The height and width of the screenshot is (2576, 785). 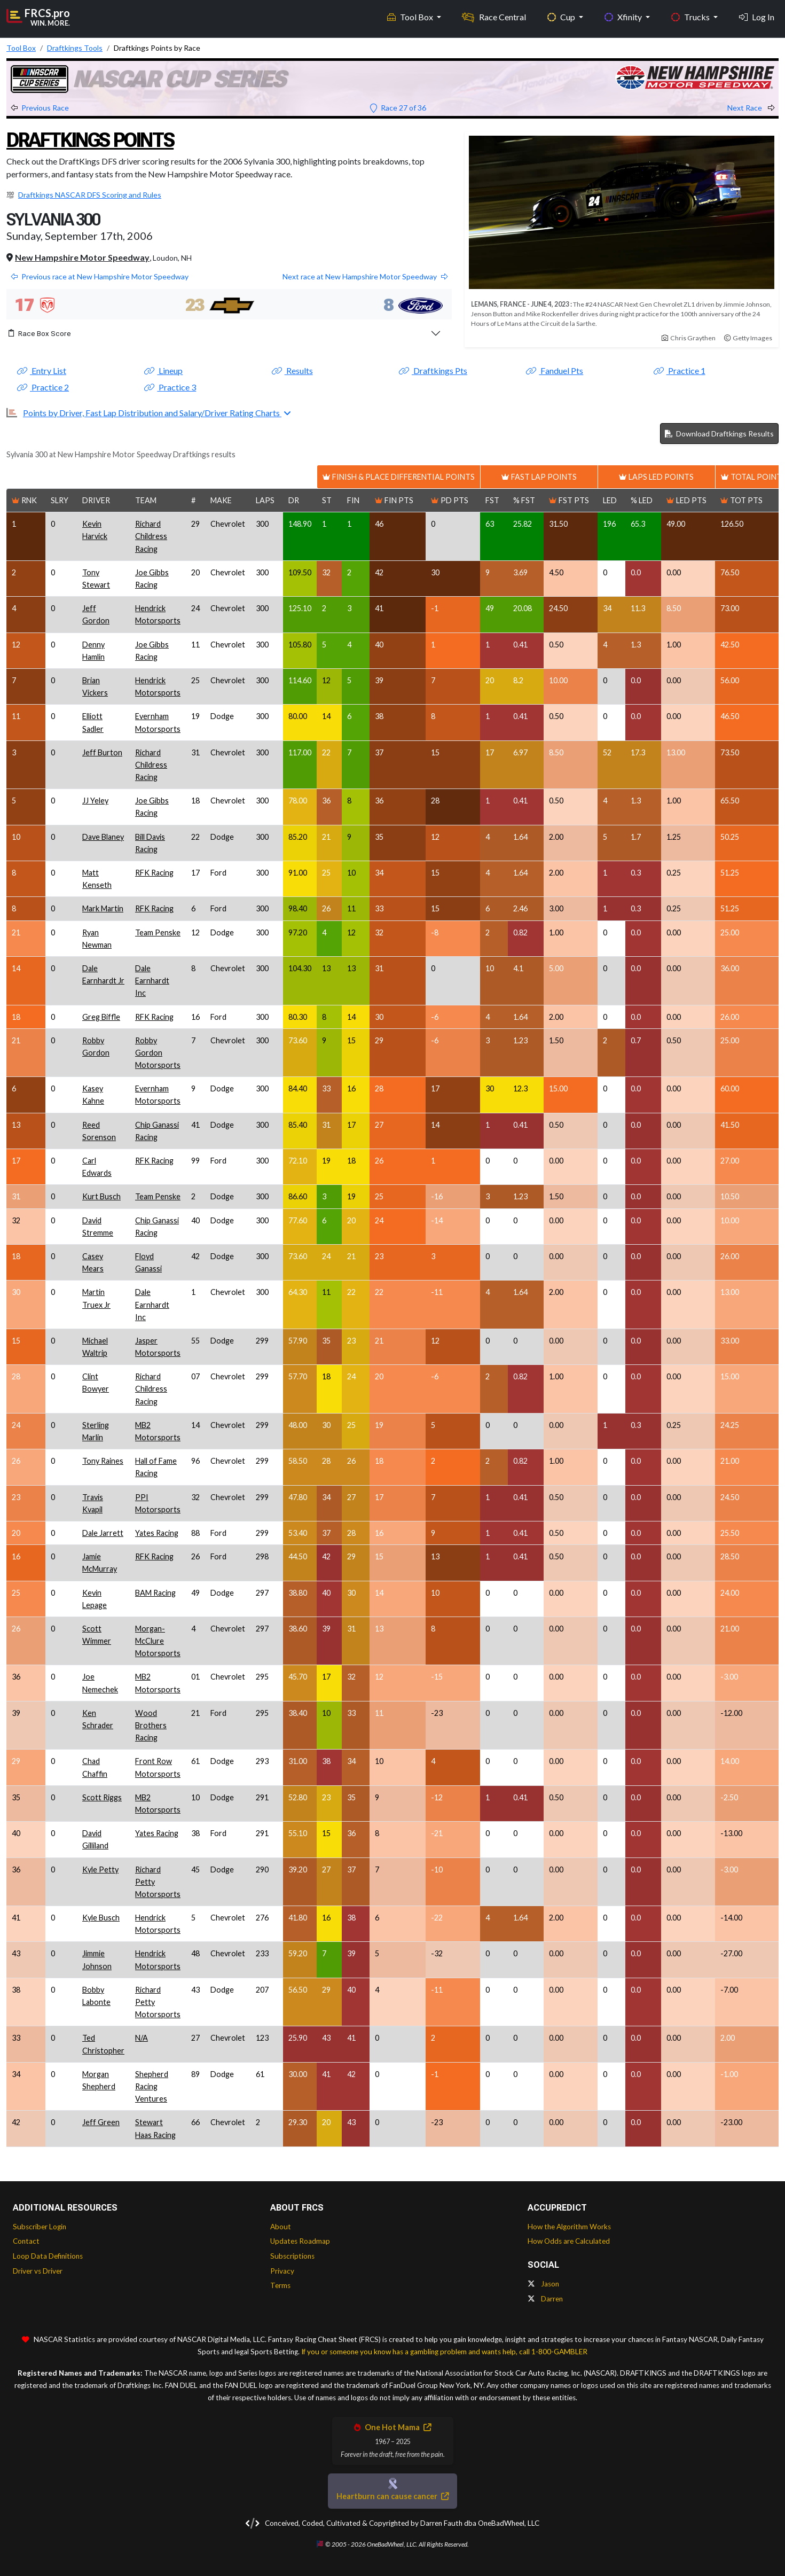 I want to click on Mark Martin, so click(x=102, y=908).